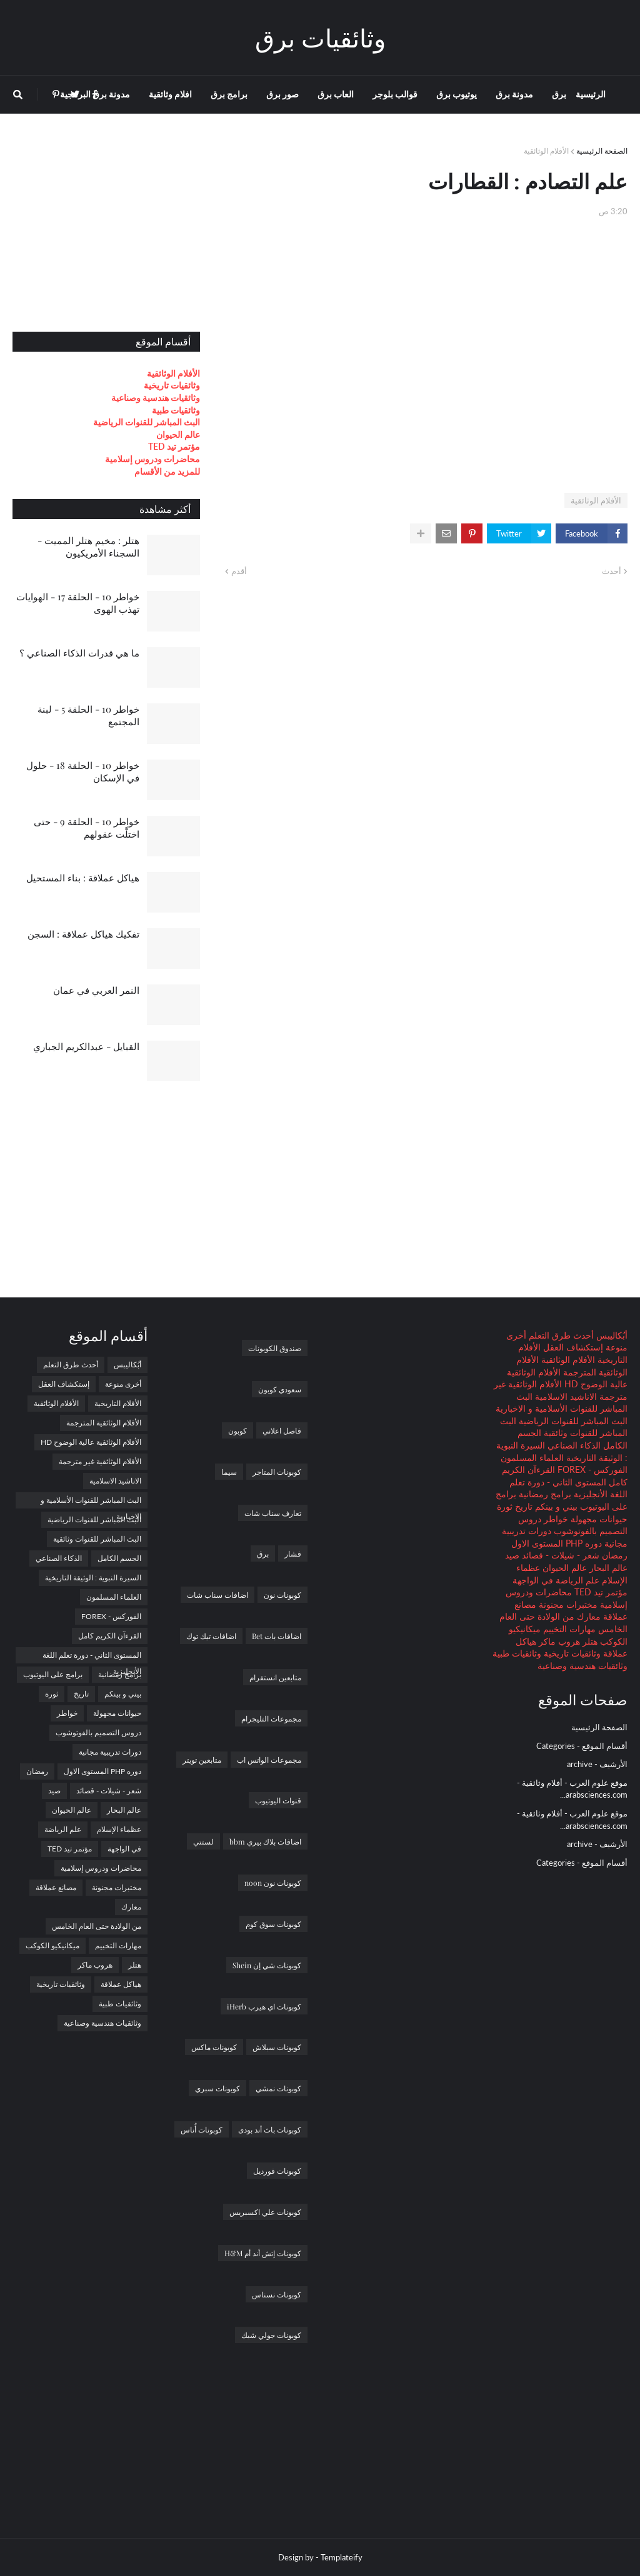  Describe the element at coordinates (91, 1656) in the screenshot. I see `المستوى الثاني - دورة تعلم اللغة الأنجليزية` at that location.